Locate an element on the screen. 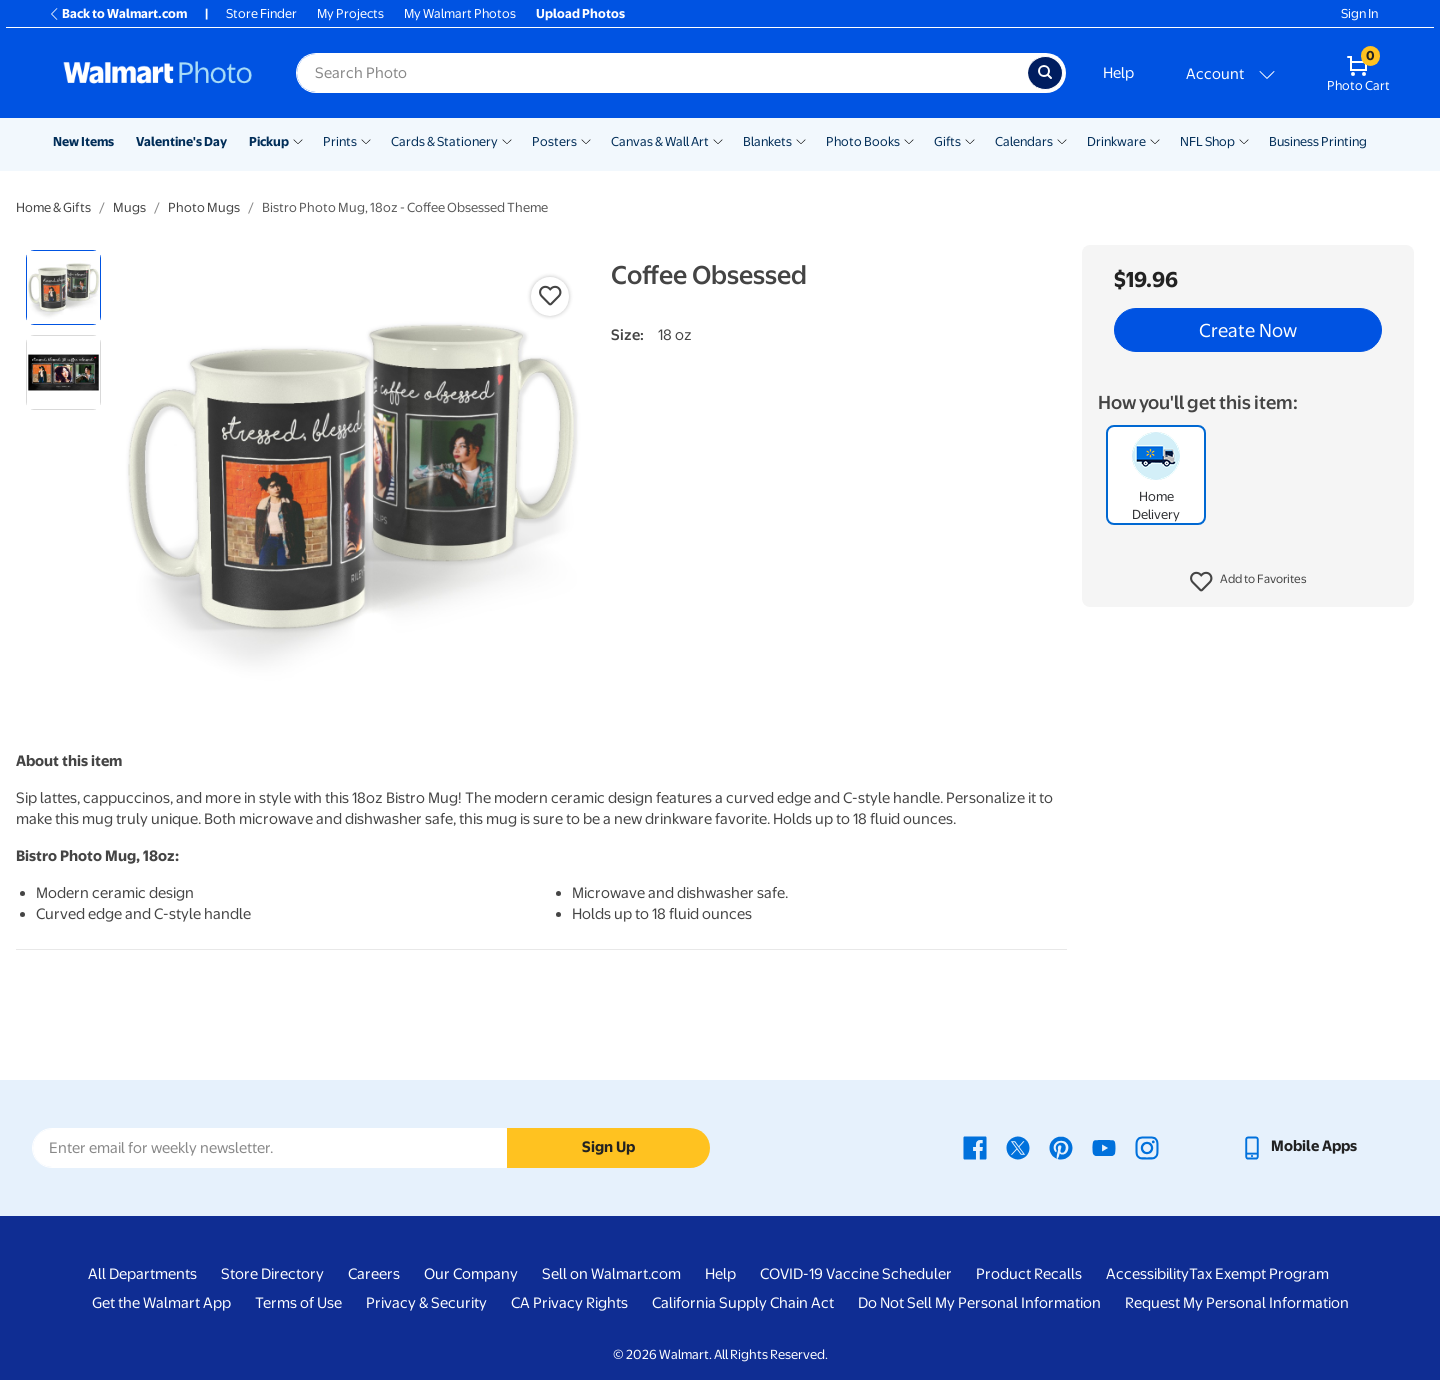 This screenshot has width=1440, height=1380. Accessibility [Accessibility - opens in a new window] is located at coordinates (1147, 1274).